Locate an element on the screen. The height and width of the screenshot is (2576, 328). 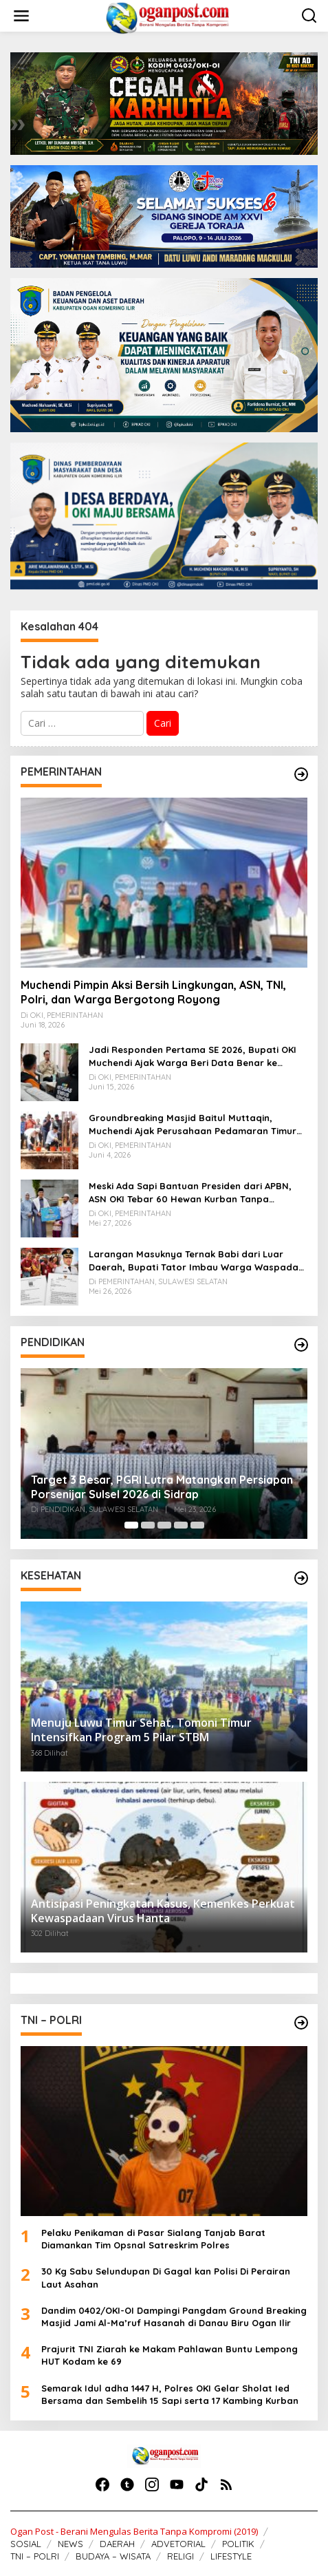
ADVETORIAL is located at coordinates (178, 2543).